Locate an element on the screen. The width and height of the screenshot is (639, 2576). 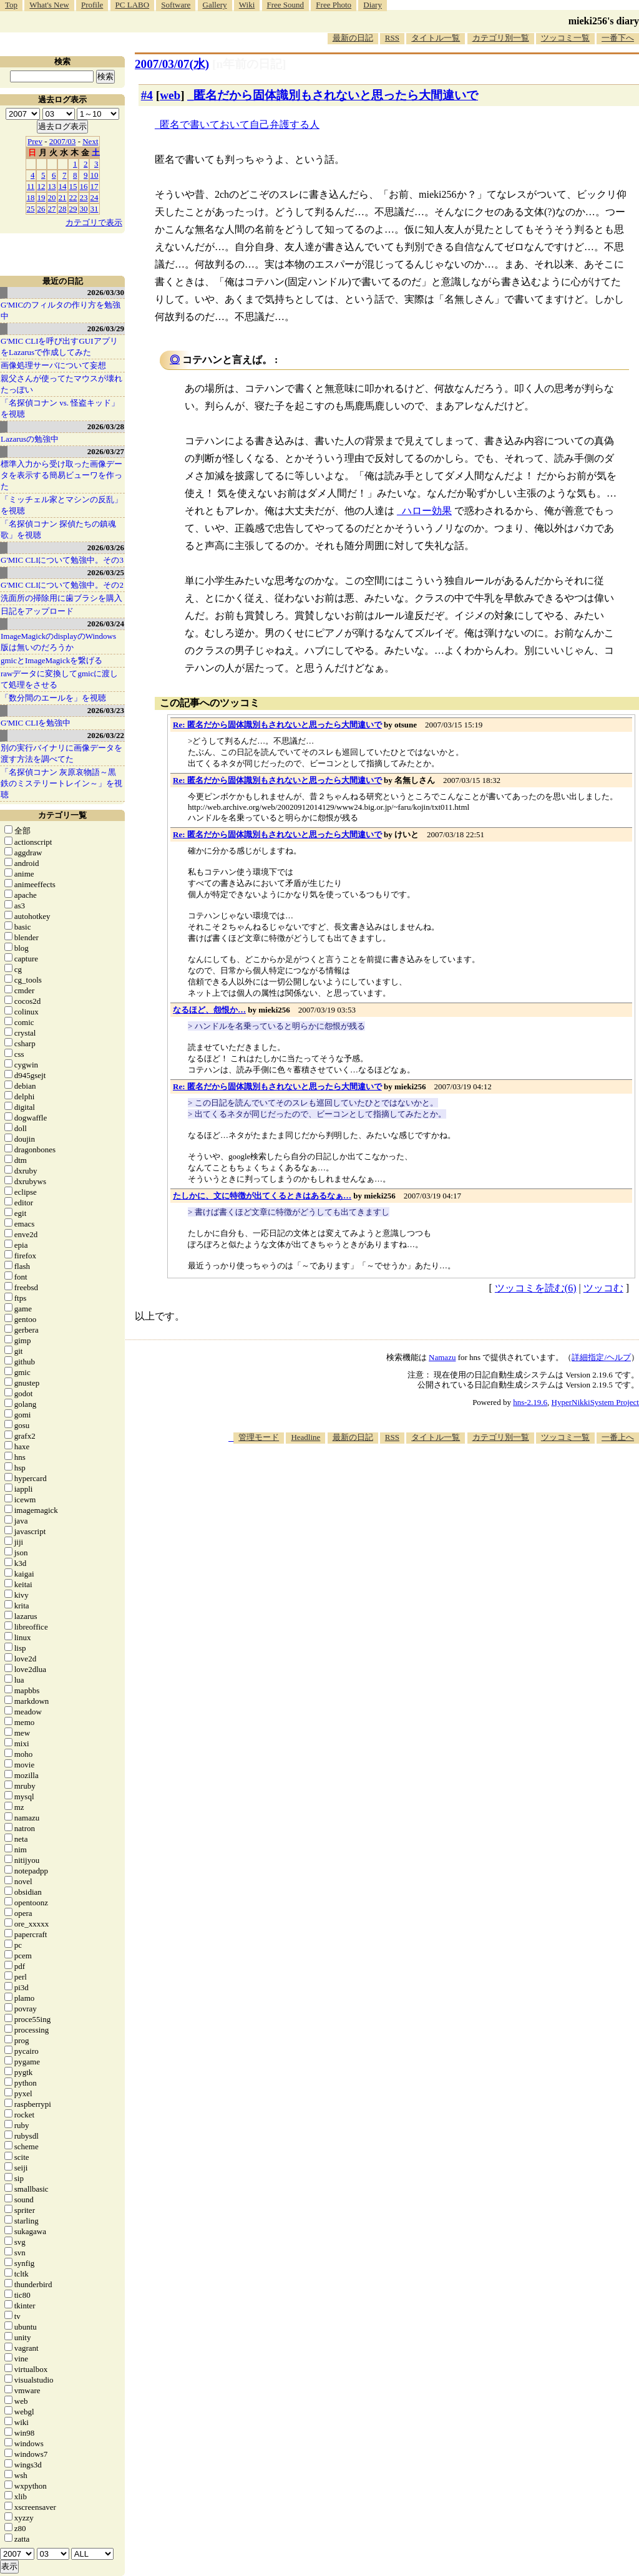
10 is located at coordinates (94, 175).